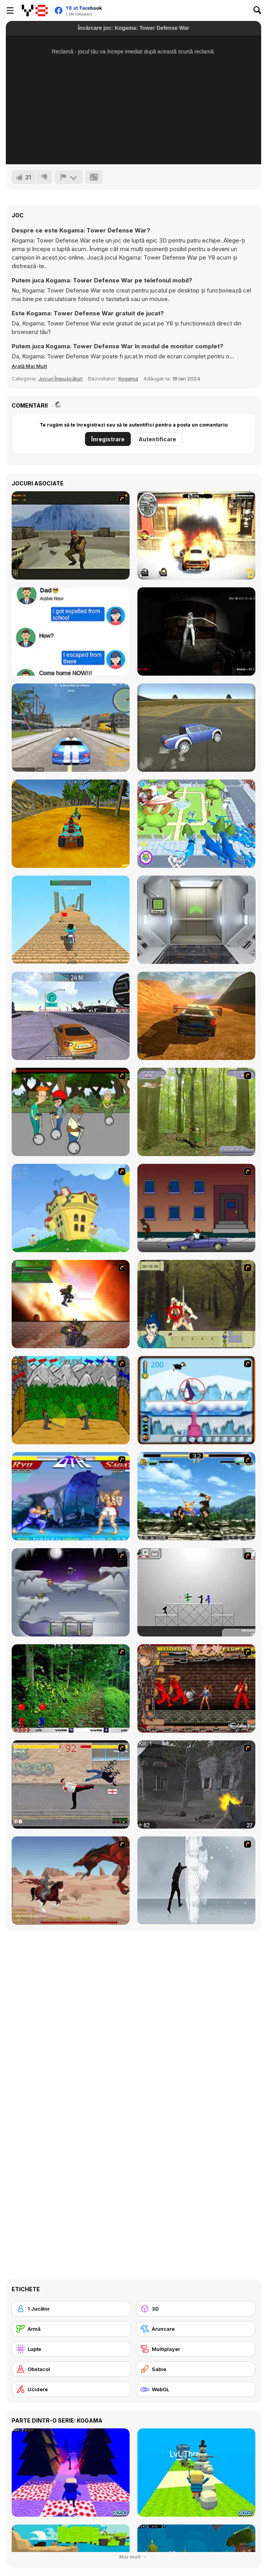 The height and width of the screenshot is (2576, 267). Describe the element at coordinates (196, 920) in the screenshot. I see `[100 Doors Challenge]` at that location.